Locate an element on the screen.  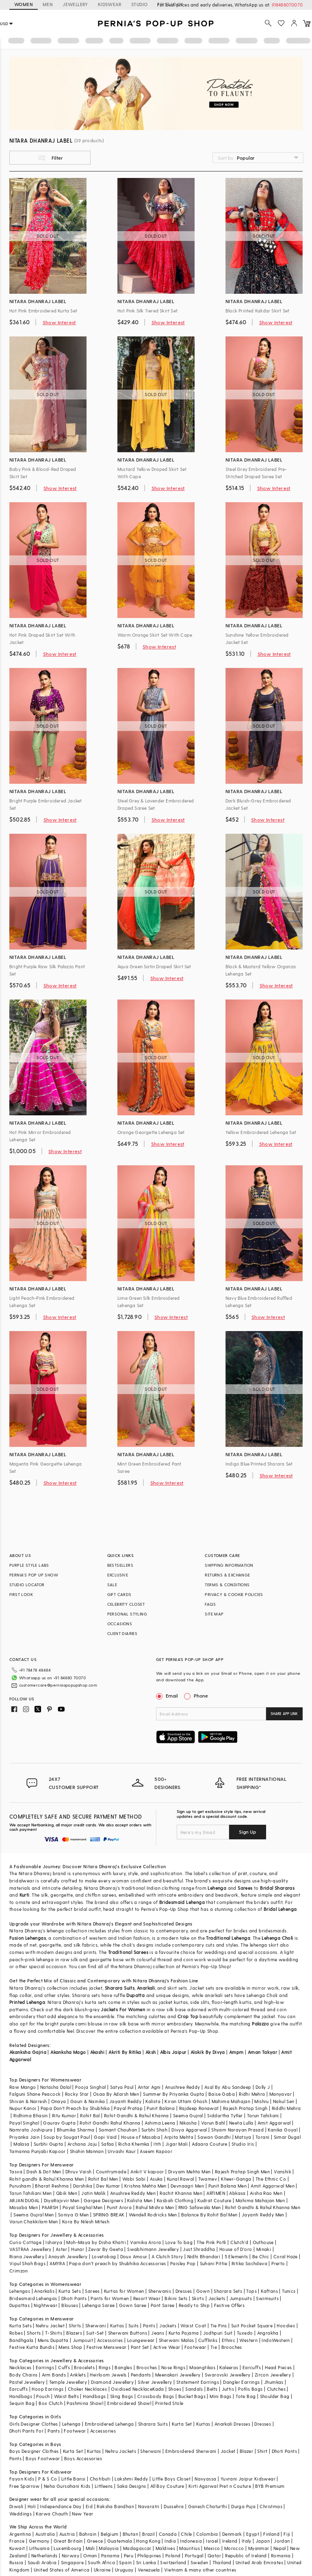
Diamond Jewellery is located at coordinates (112, 2382).